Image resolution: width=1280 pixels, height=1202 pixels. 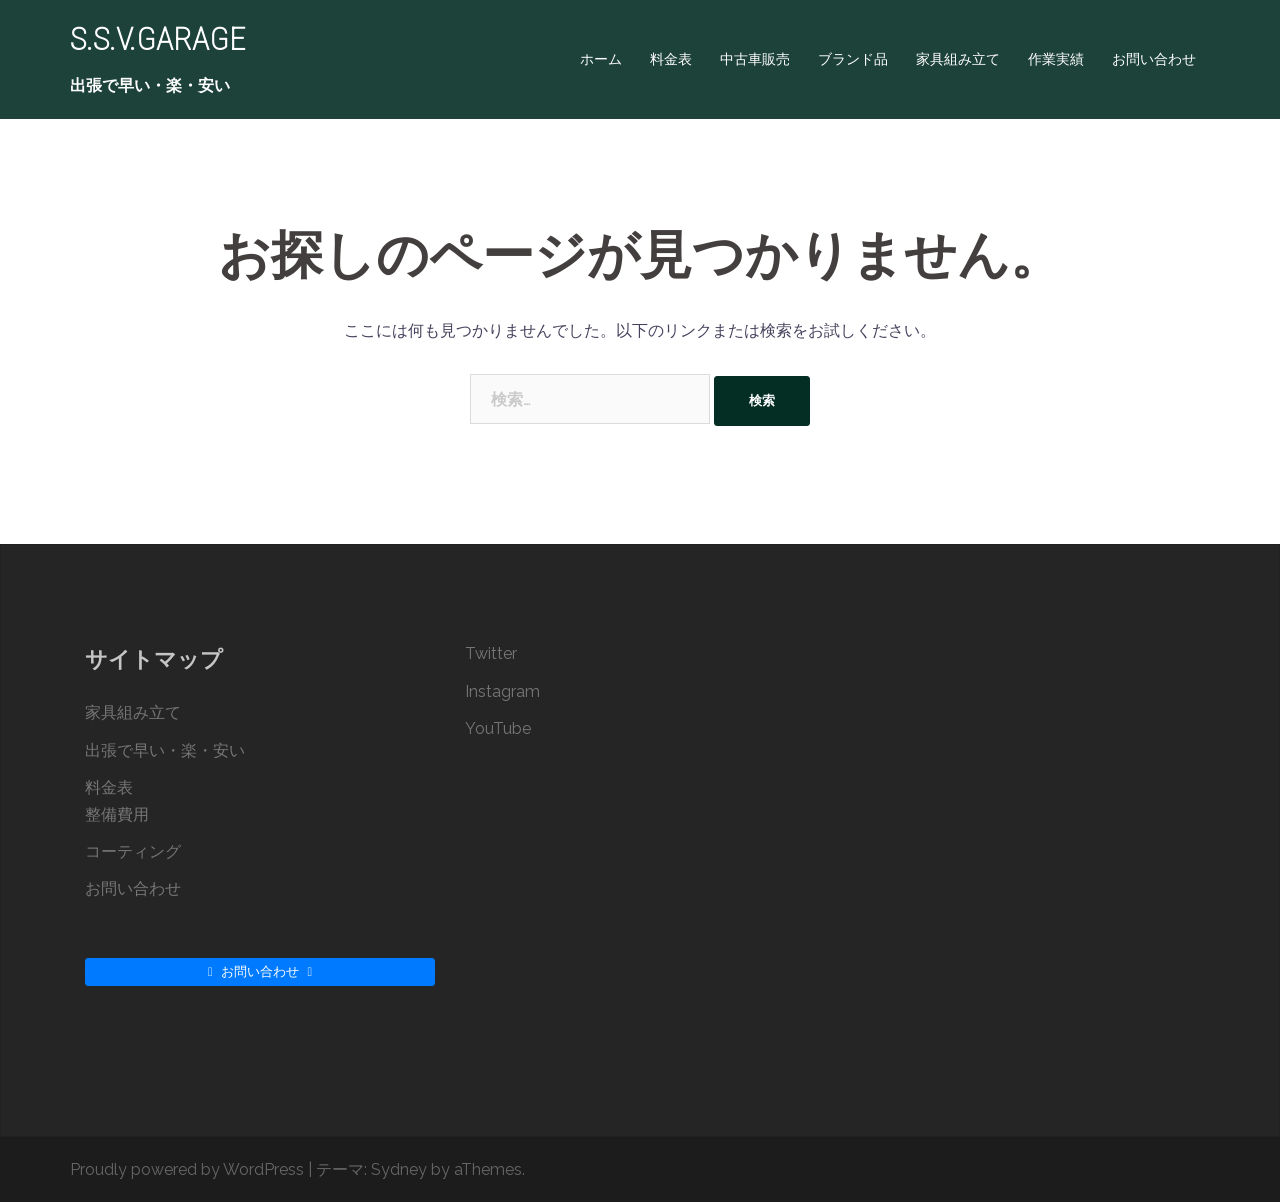 What do you see at coordinates (491, 653) in the screenshot?
I see `Twitter` at bounding box center [491, 653].